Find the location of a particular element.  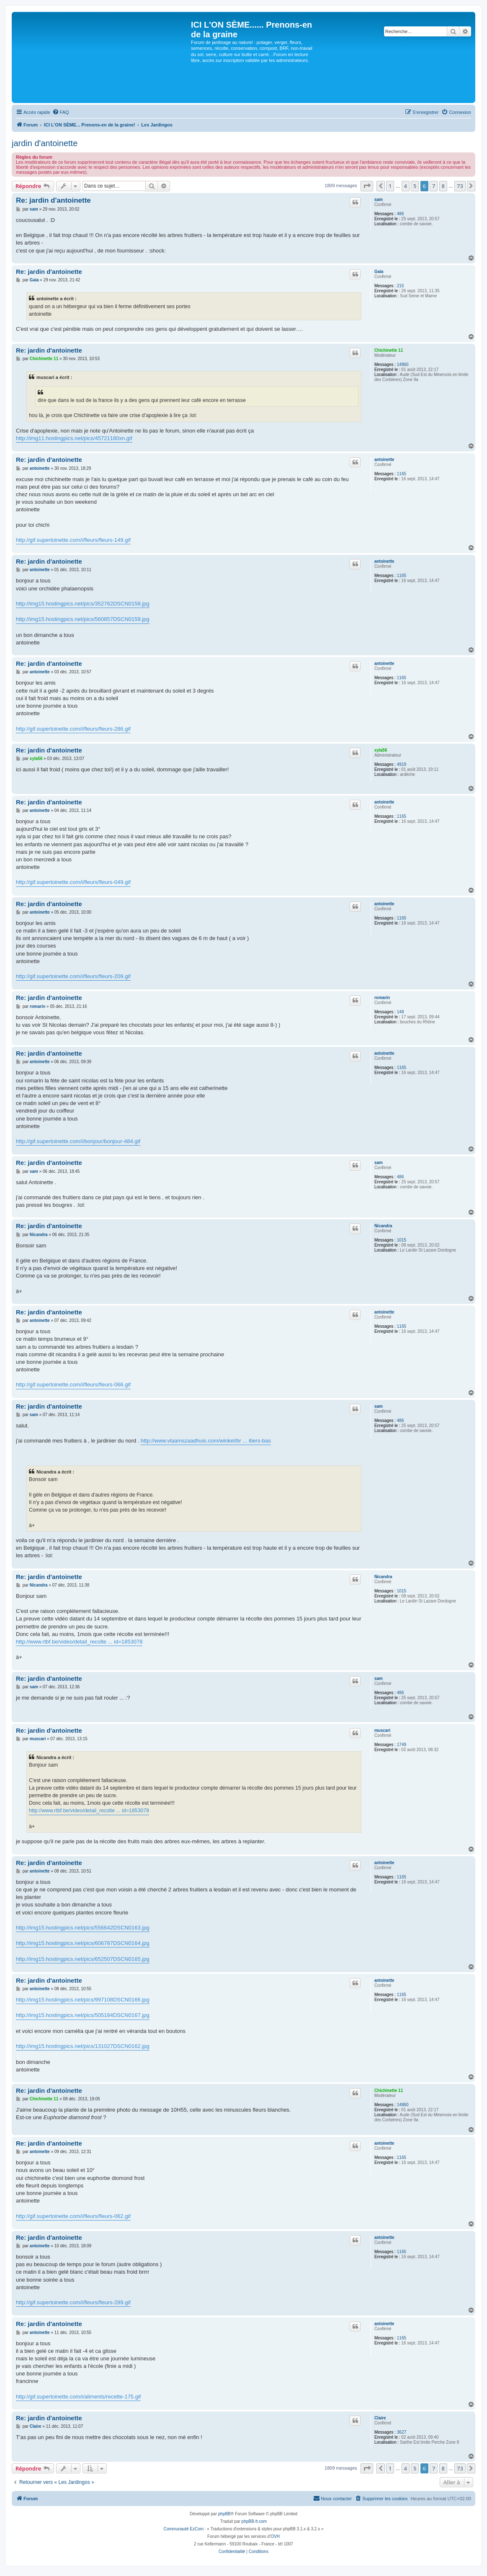

Gaia is located at coordinates (379, 271).